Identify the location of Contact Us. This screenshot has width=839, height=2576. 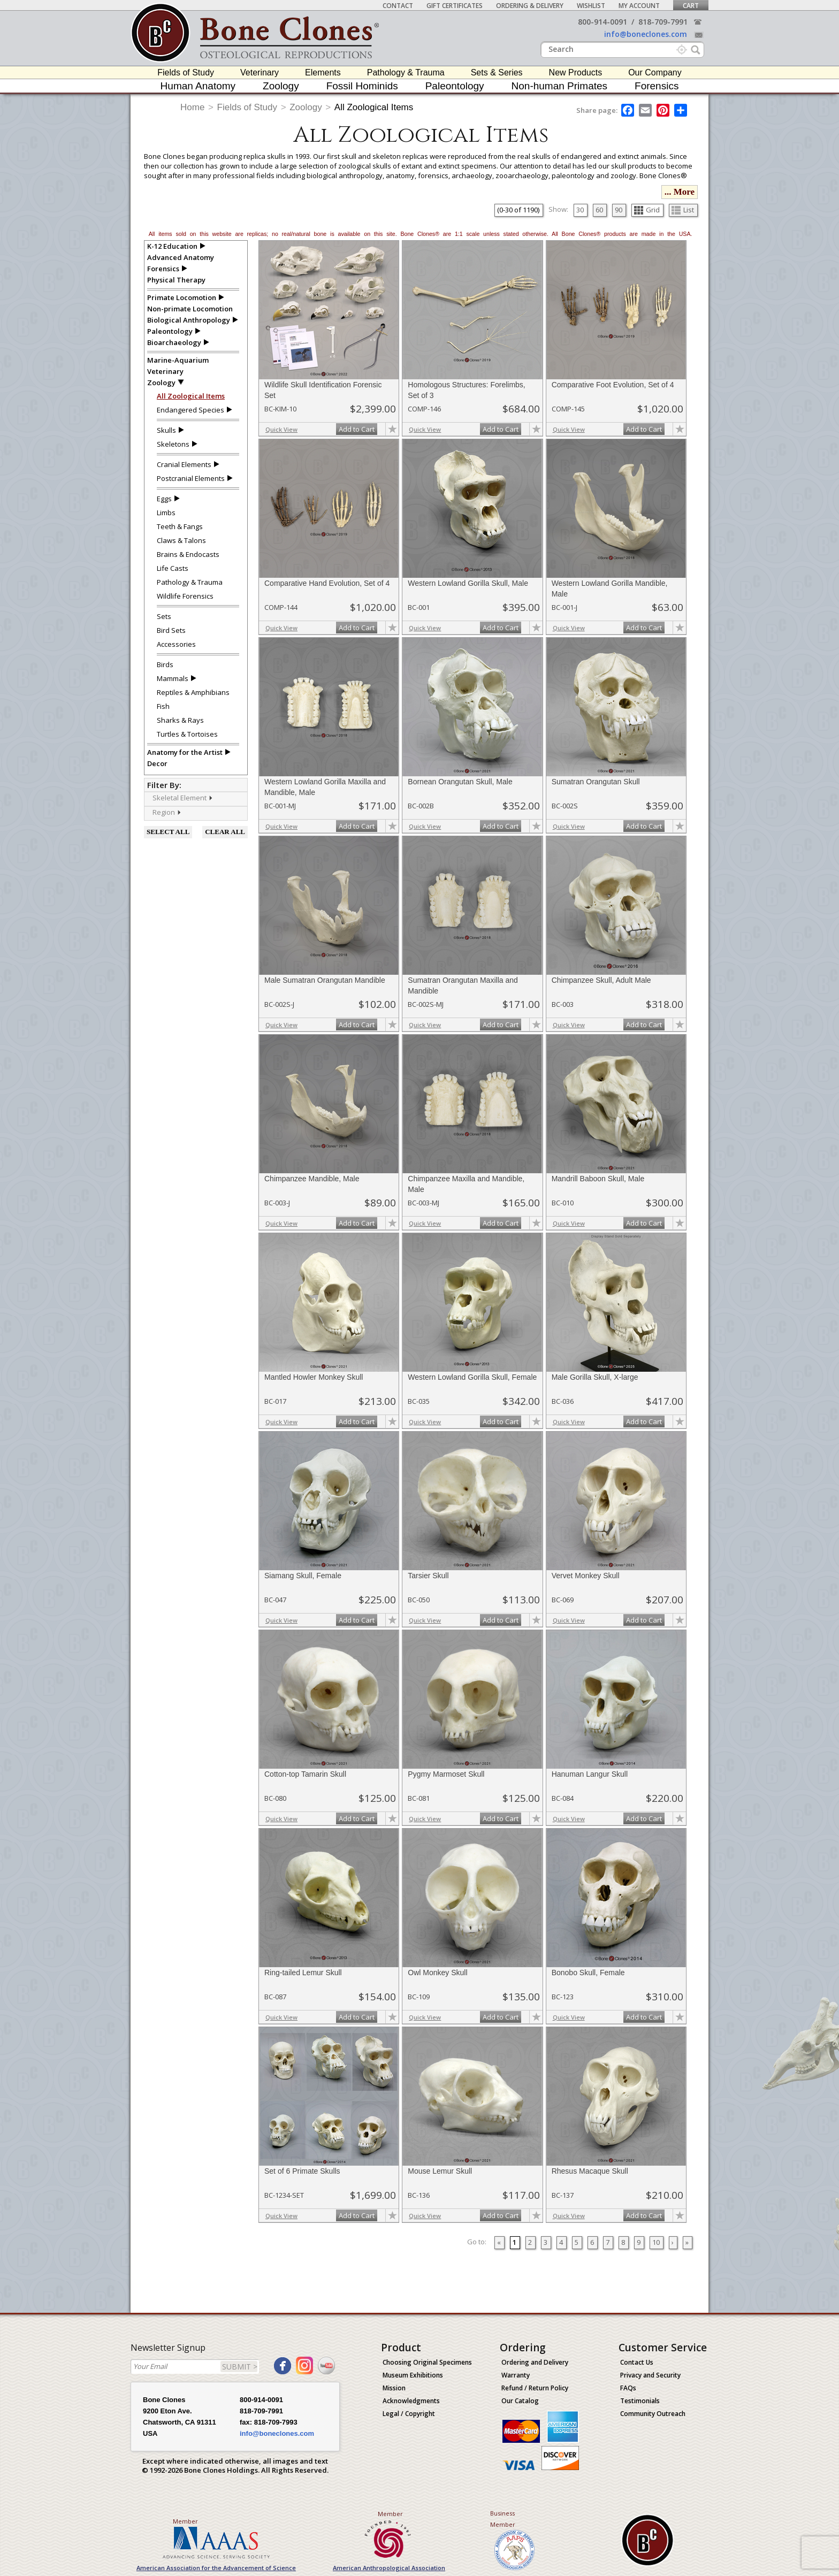
(636, 2362).